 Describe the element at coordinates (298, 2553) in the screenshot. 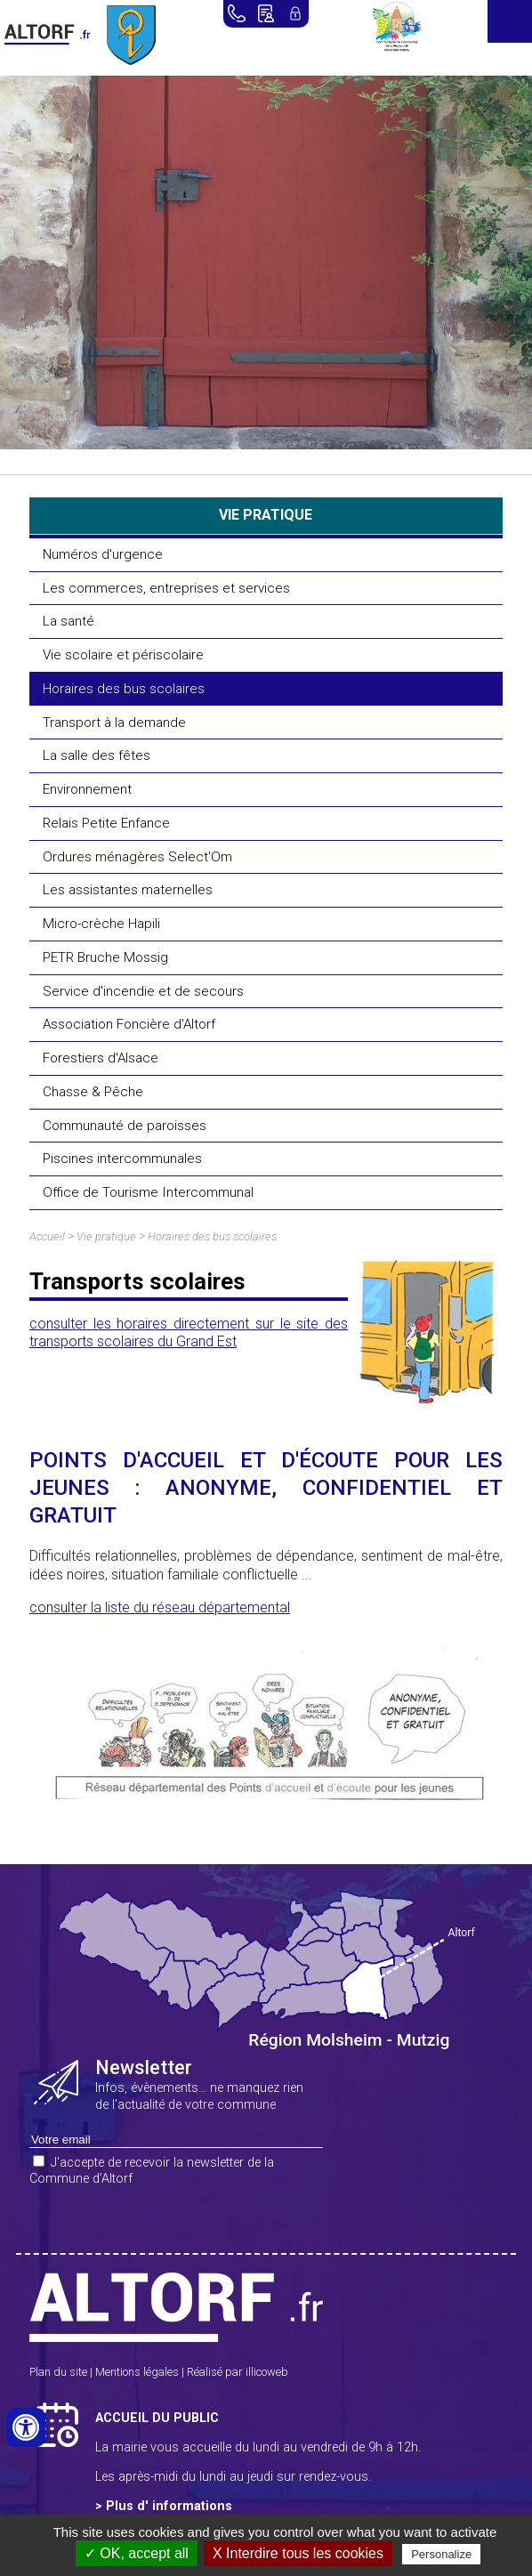

I see `X Interdire tous les cookies` at that location.